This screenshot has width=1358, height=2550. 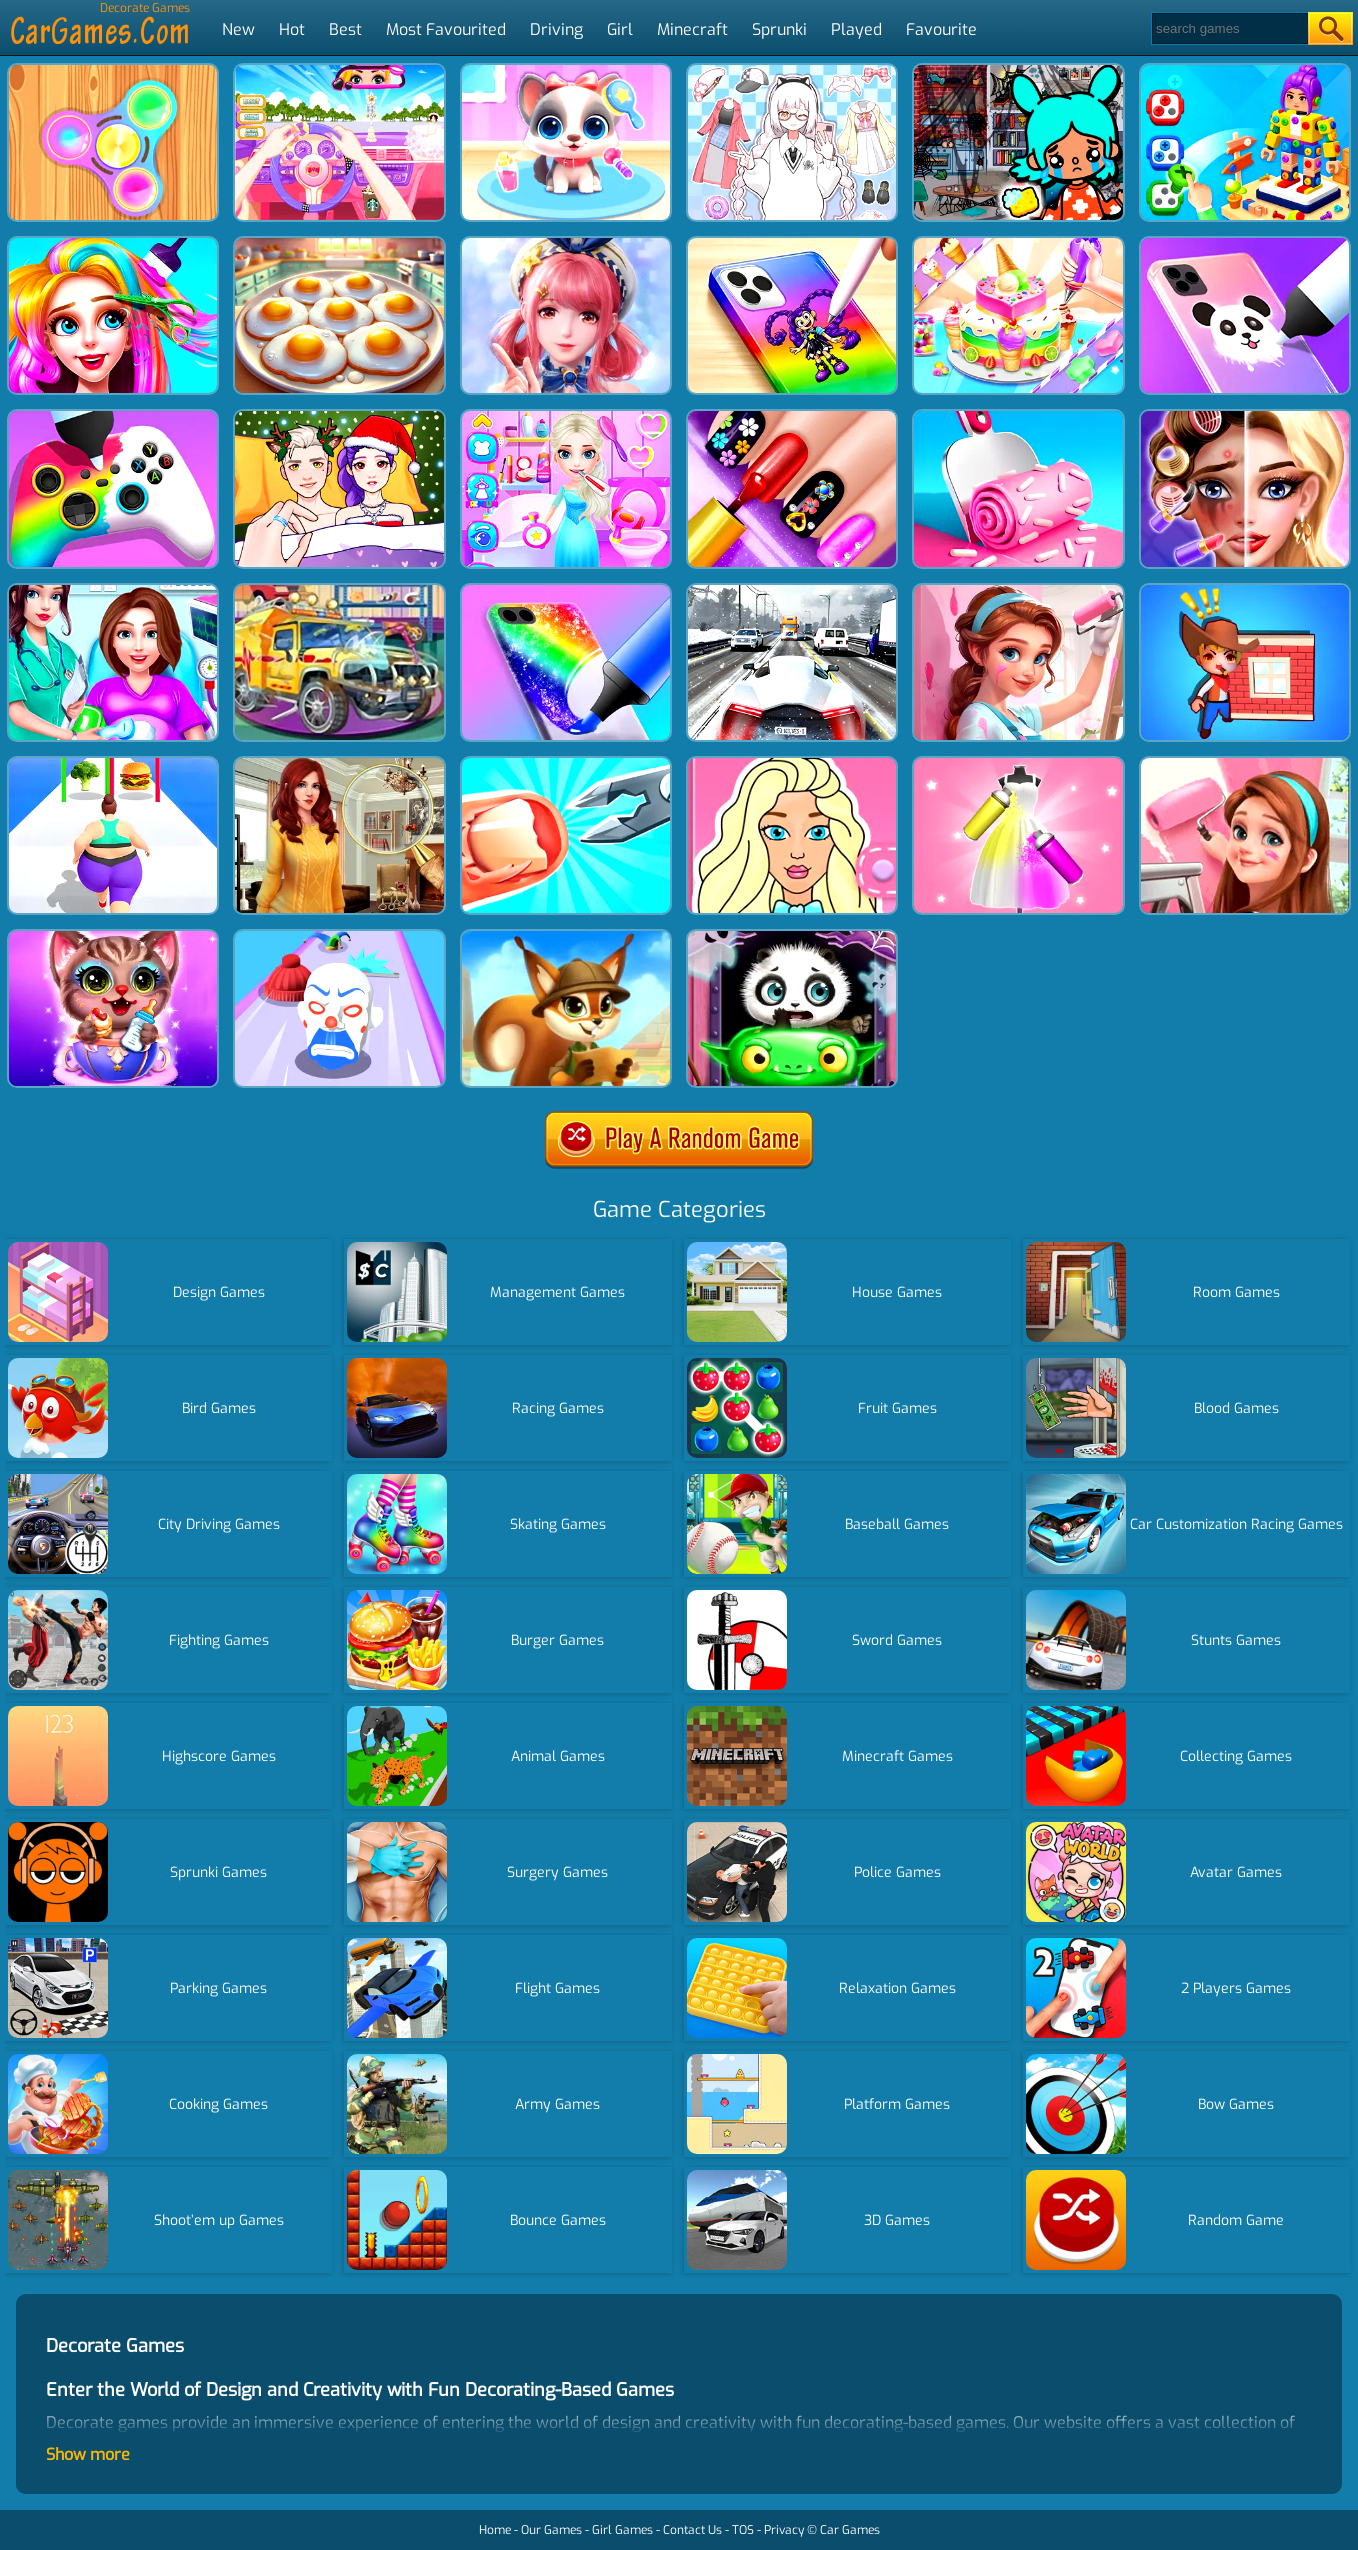 I want to click on Our Games, so click(x=551, y=2530).